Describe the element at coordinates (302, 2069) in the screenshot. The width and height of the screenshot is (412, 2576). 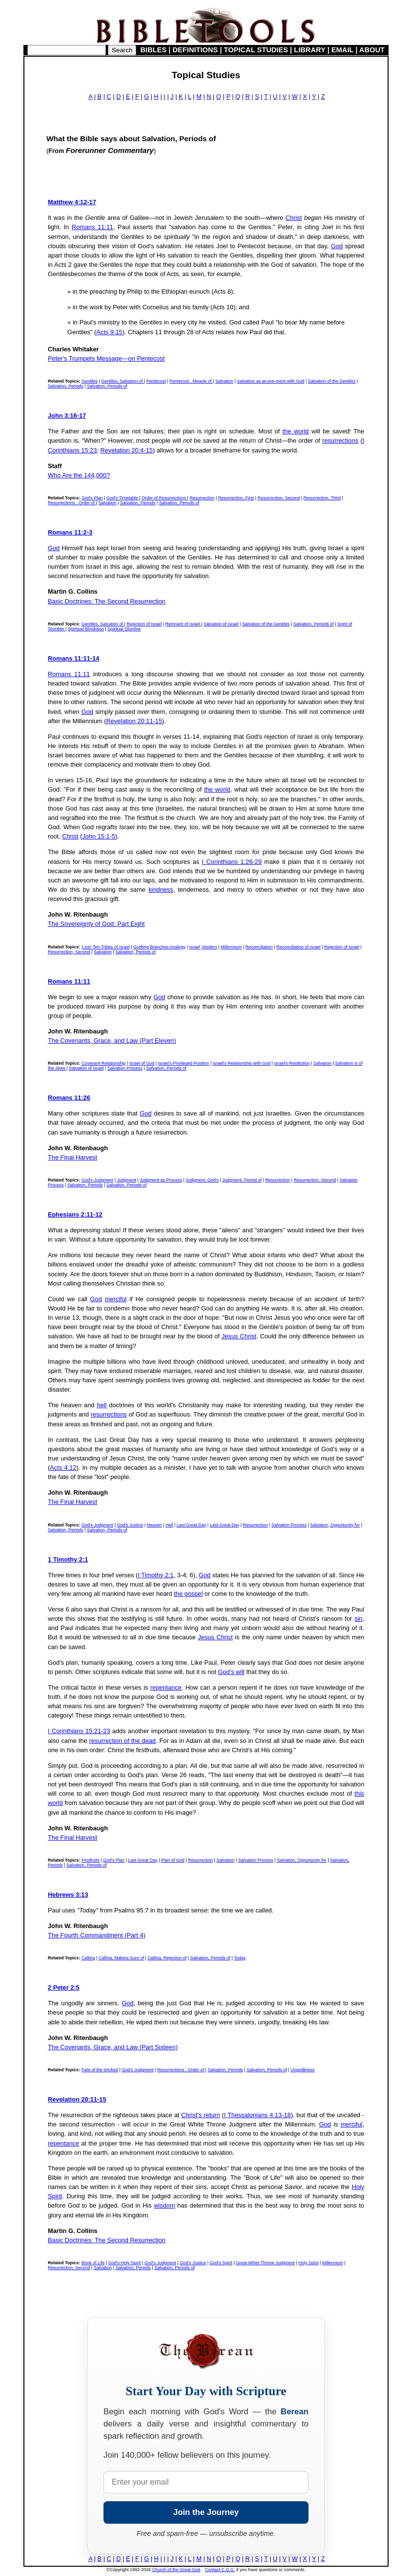
I see `Ungodliness` at that location.